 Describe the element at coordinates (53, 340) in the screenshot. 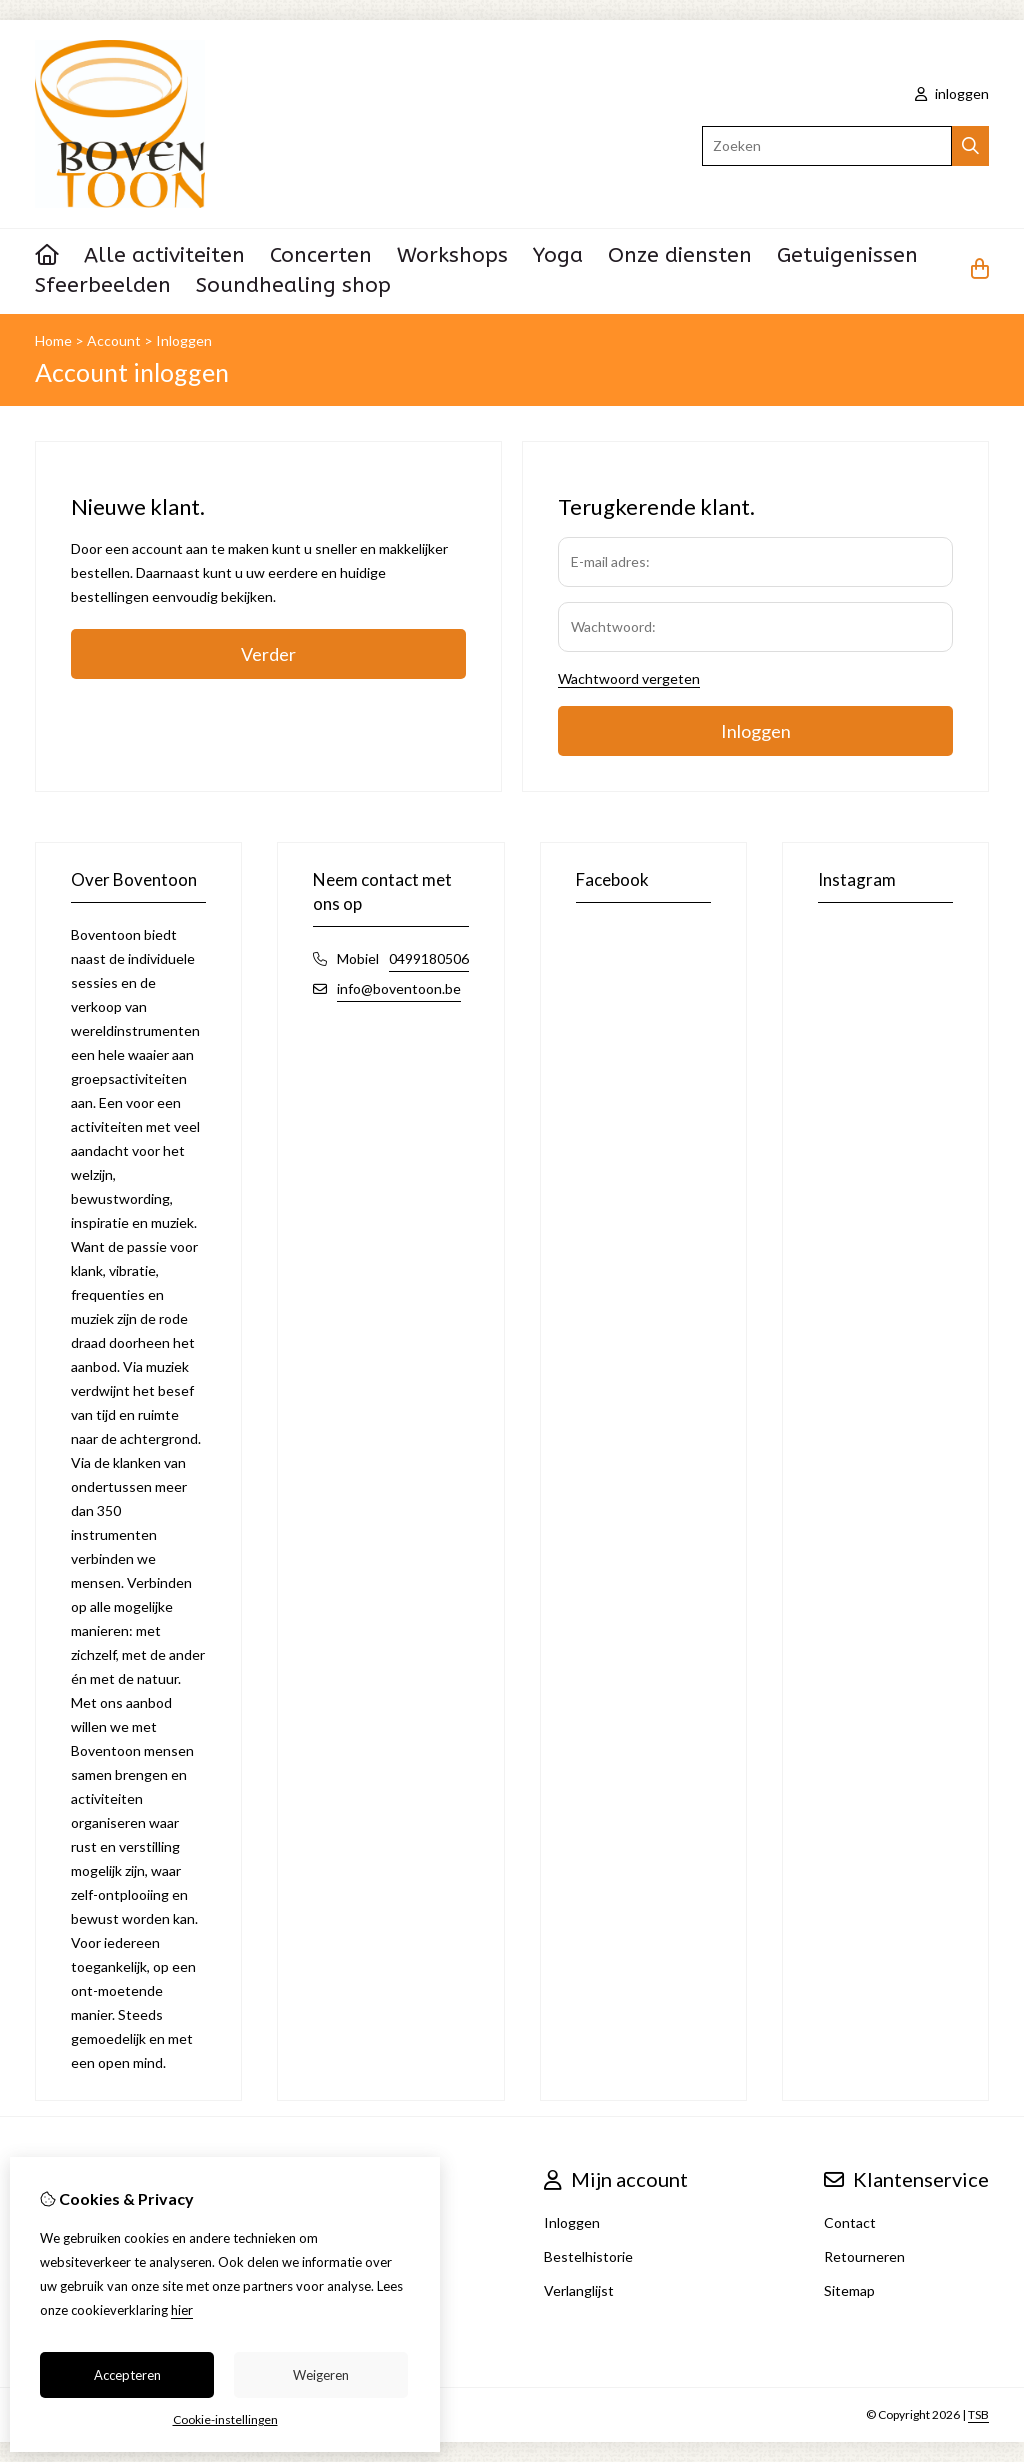

I see `Home` at that location.